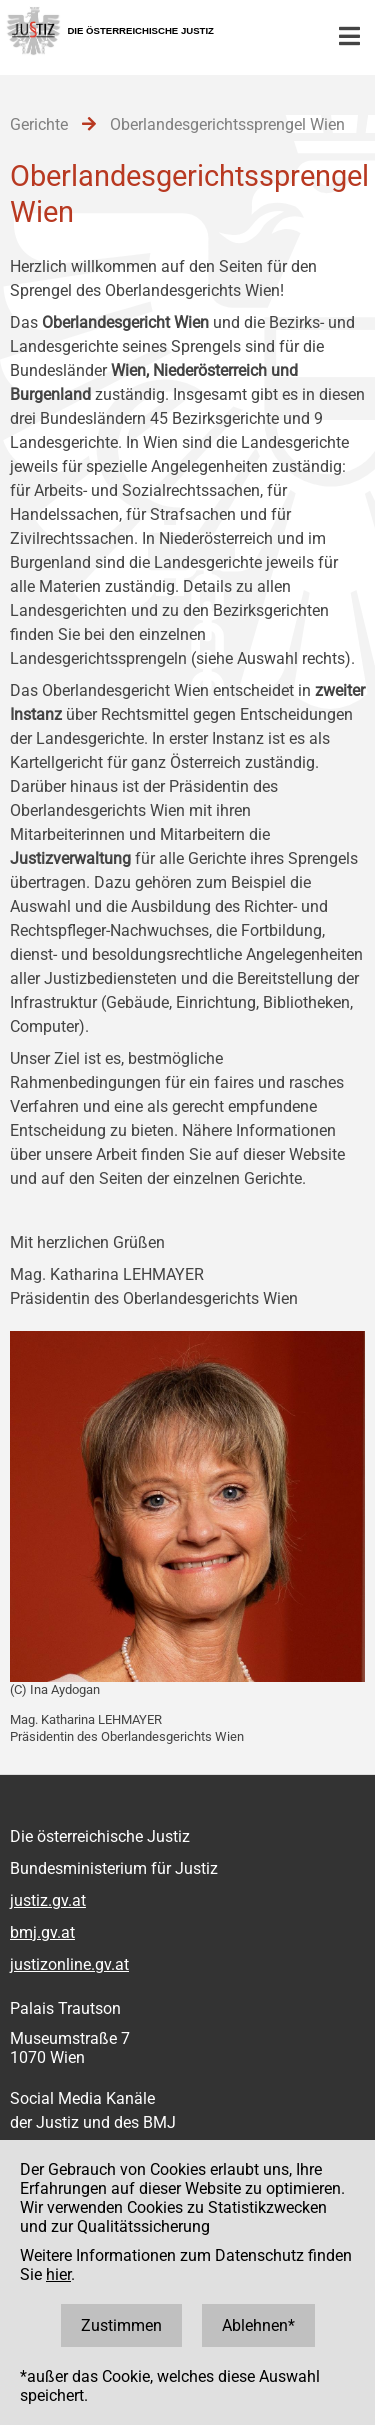 The image size is (375, 2425). I want to click on Zustimmen, so click(121, 2325).